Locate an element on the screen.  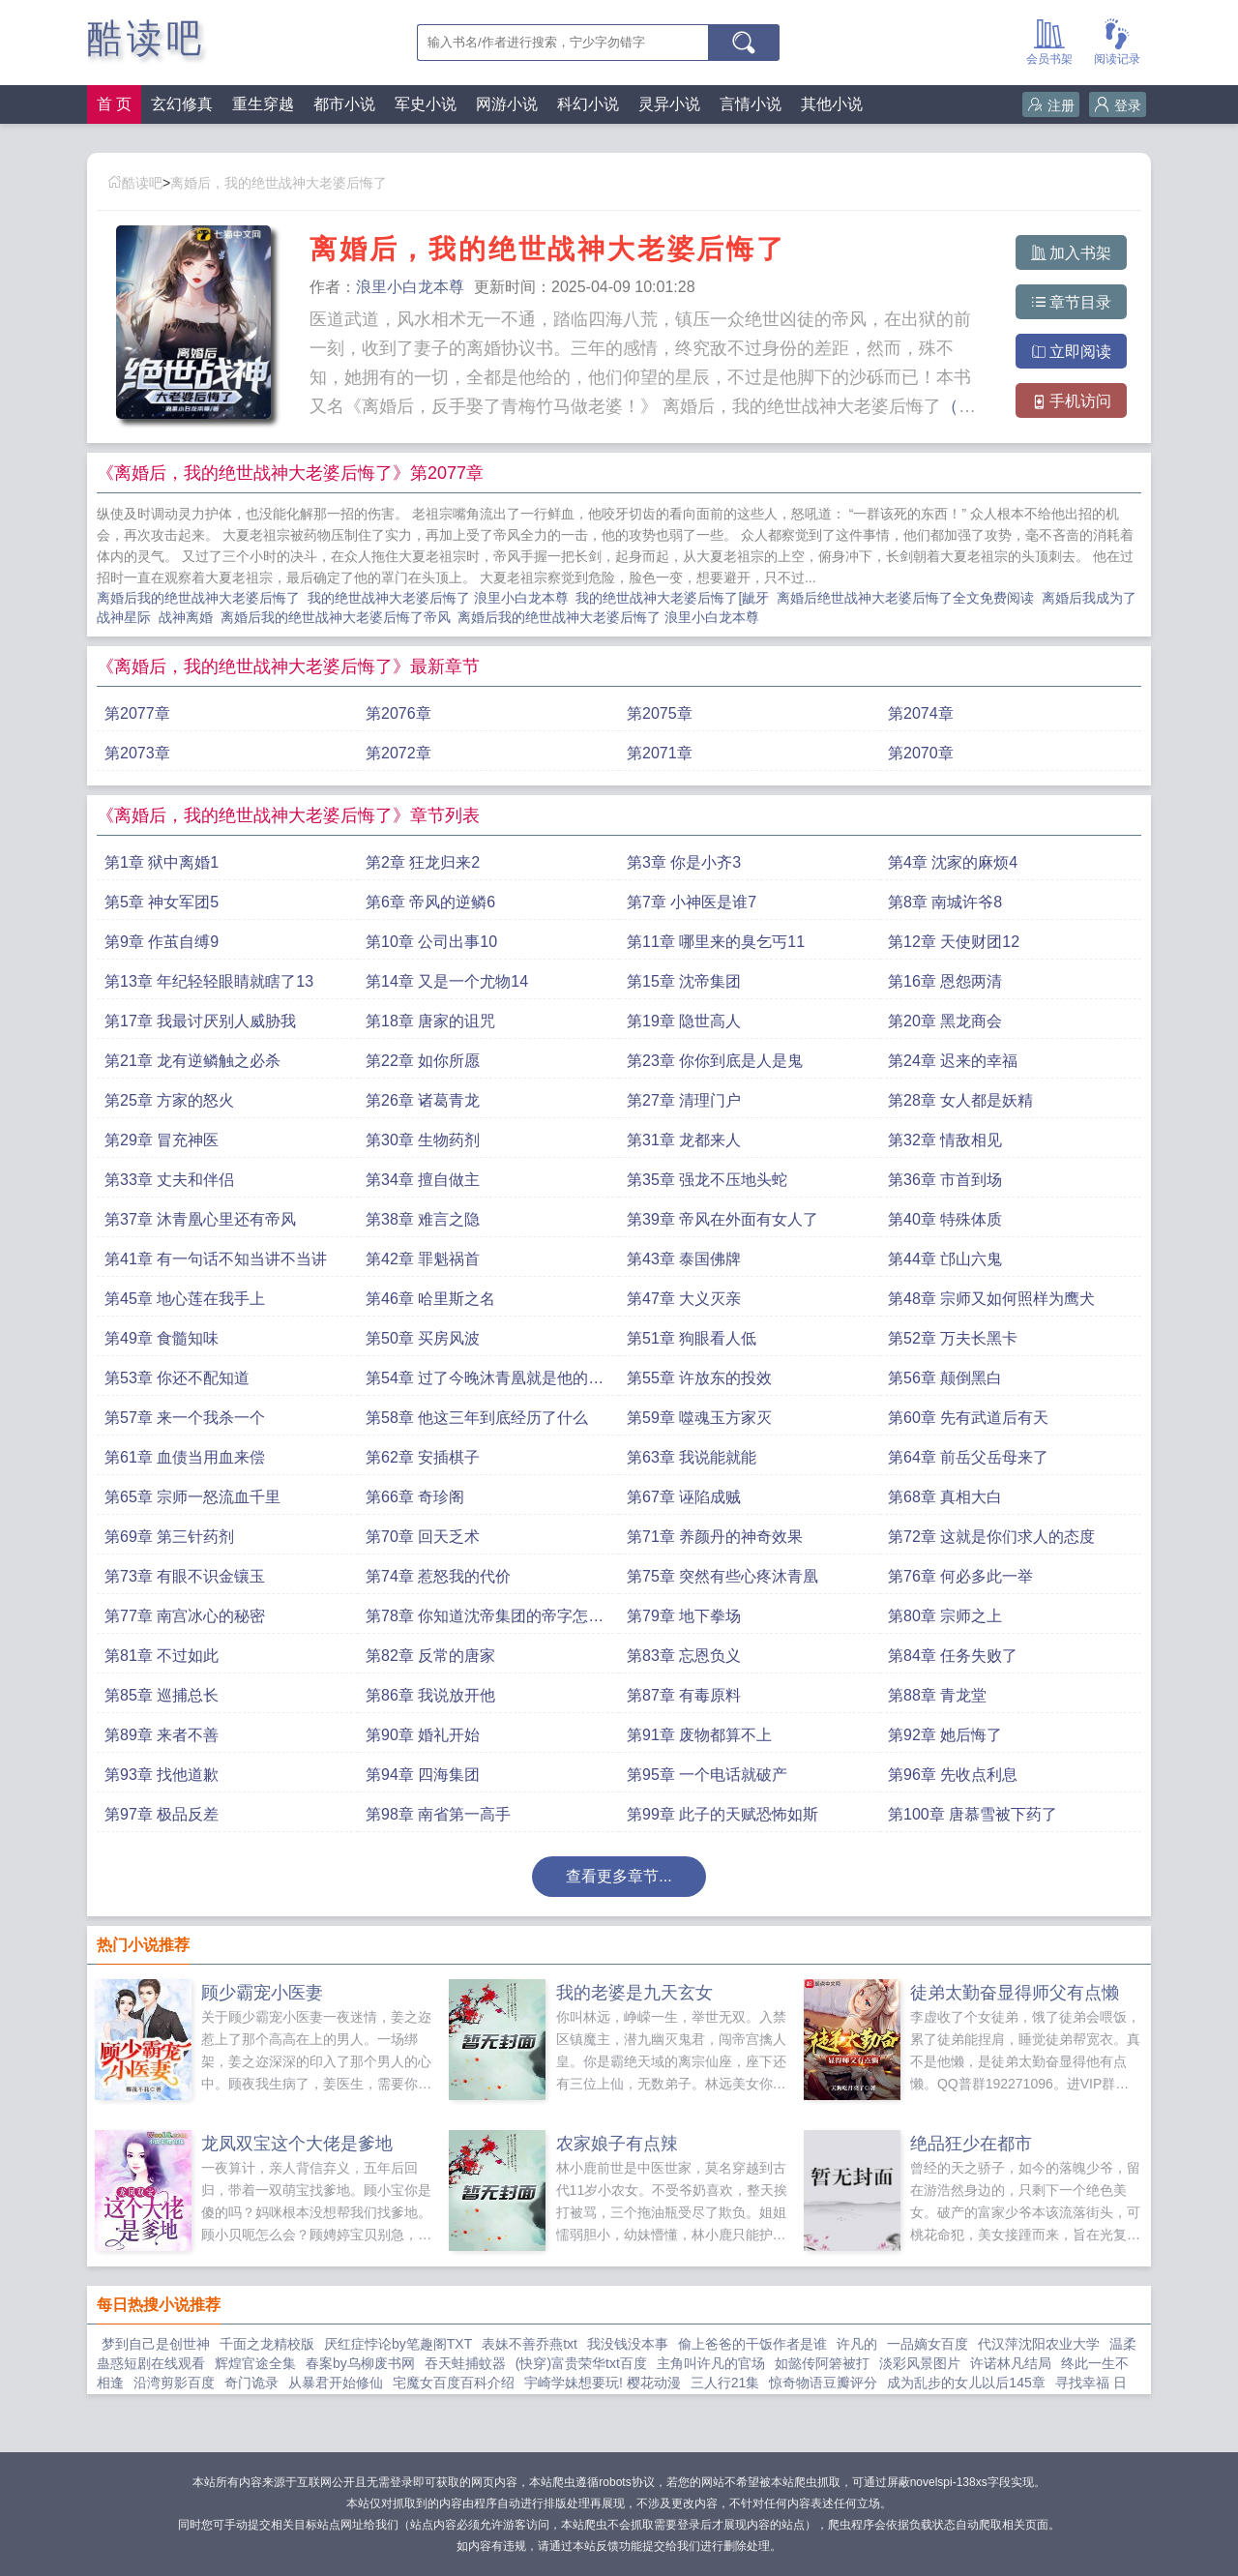
第25章 方家的怒火 is located at coordinates (169, 1100).